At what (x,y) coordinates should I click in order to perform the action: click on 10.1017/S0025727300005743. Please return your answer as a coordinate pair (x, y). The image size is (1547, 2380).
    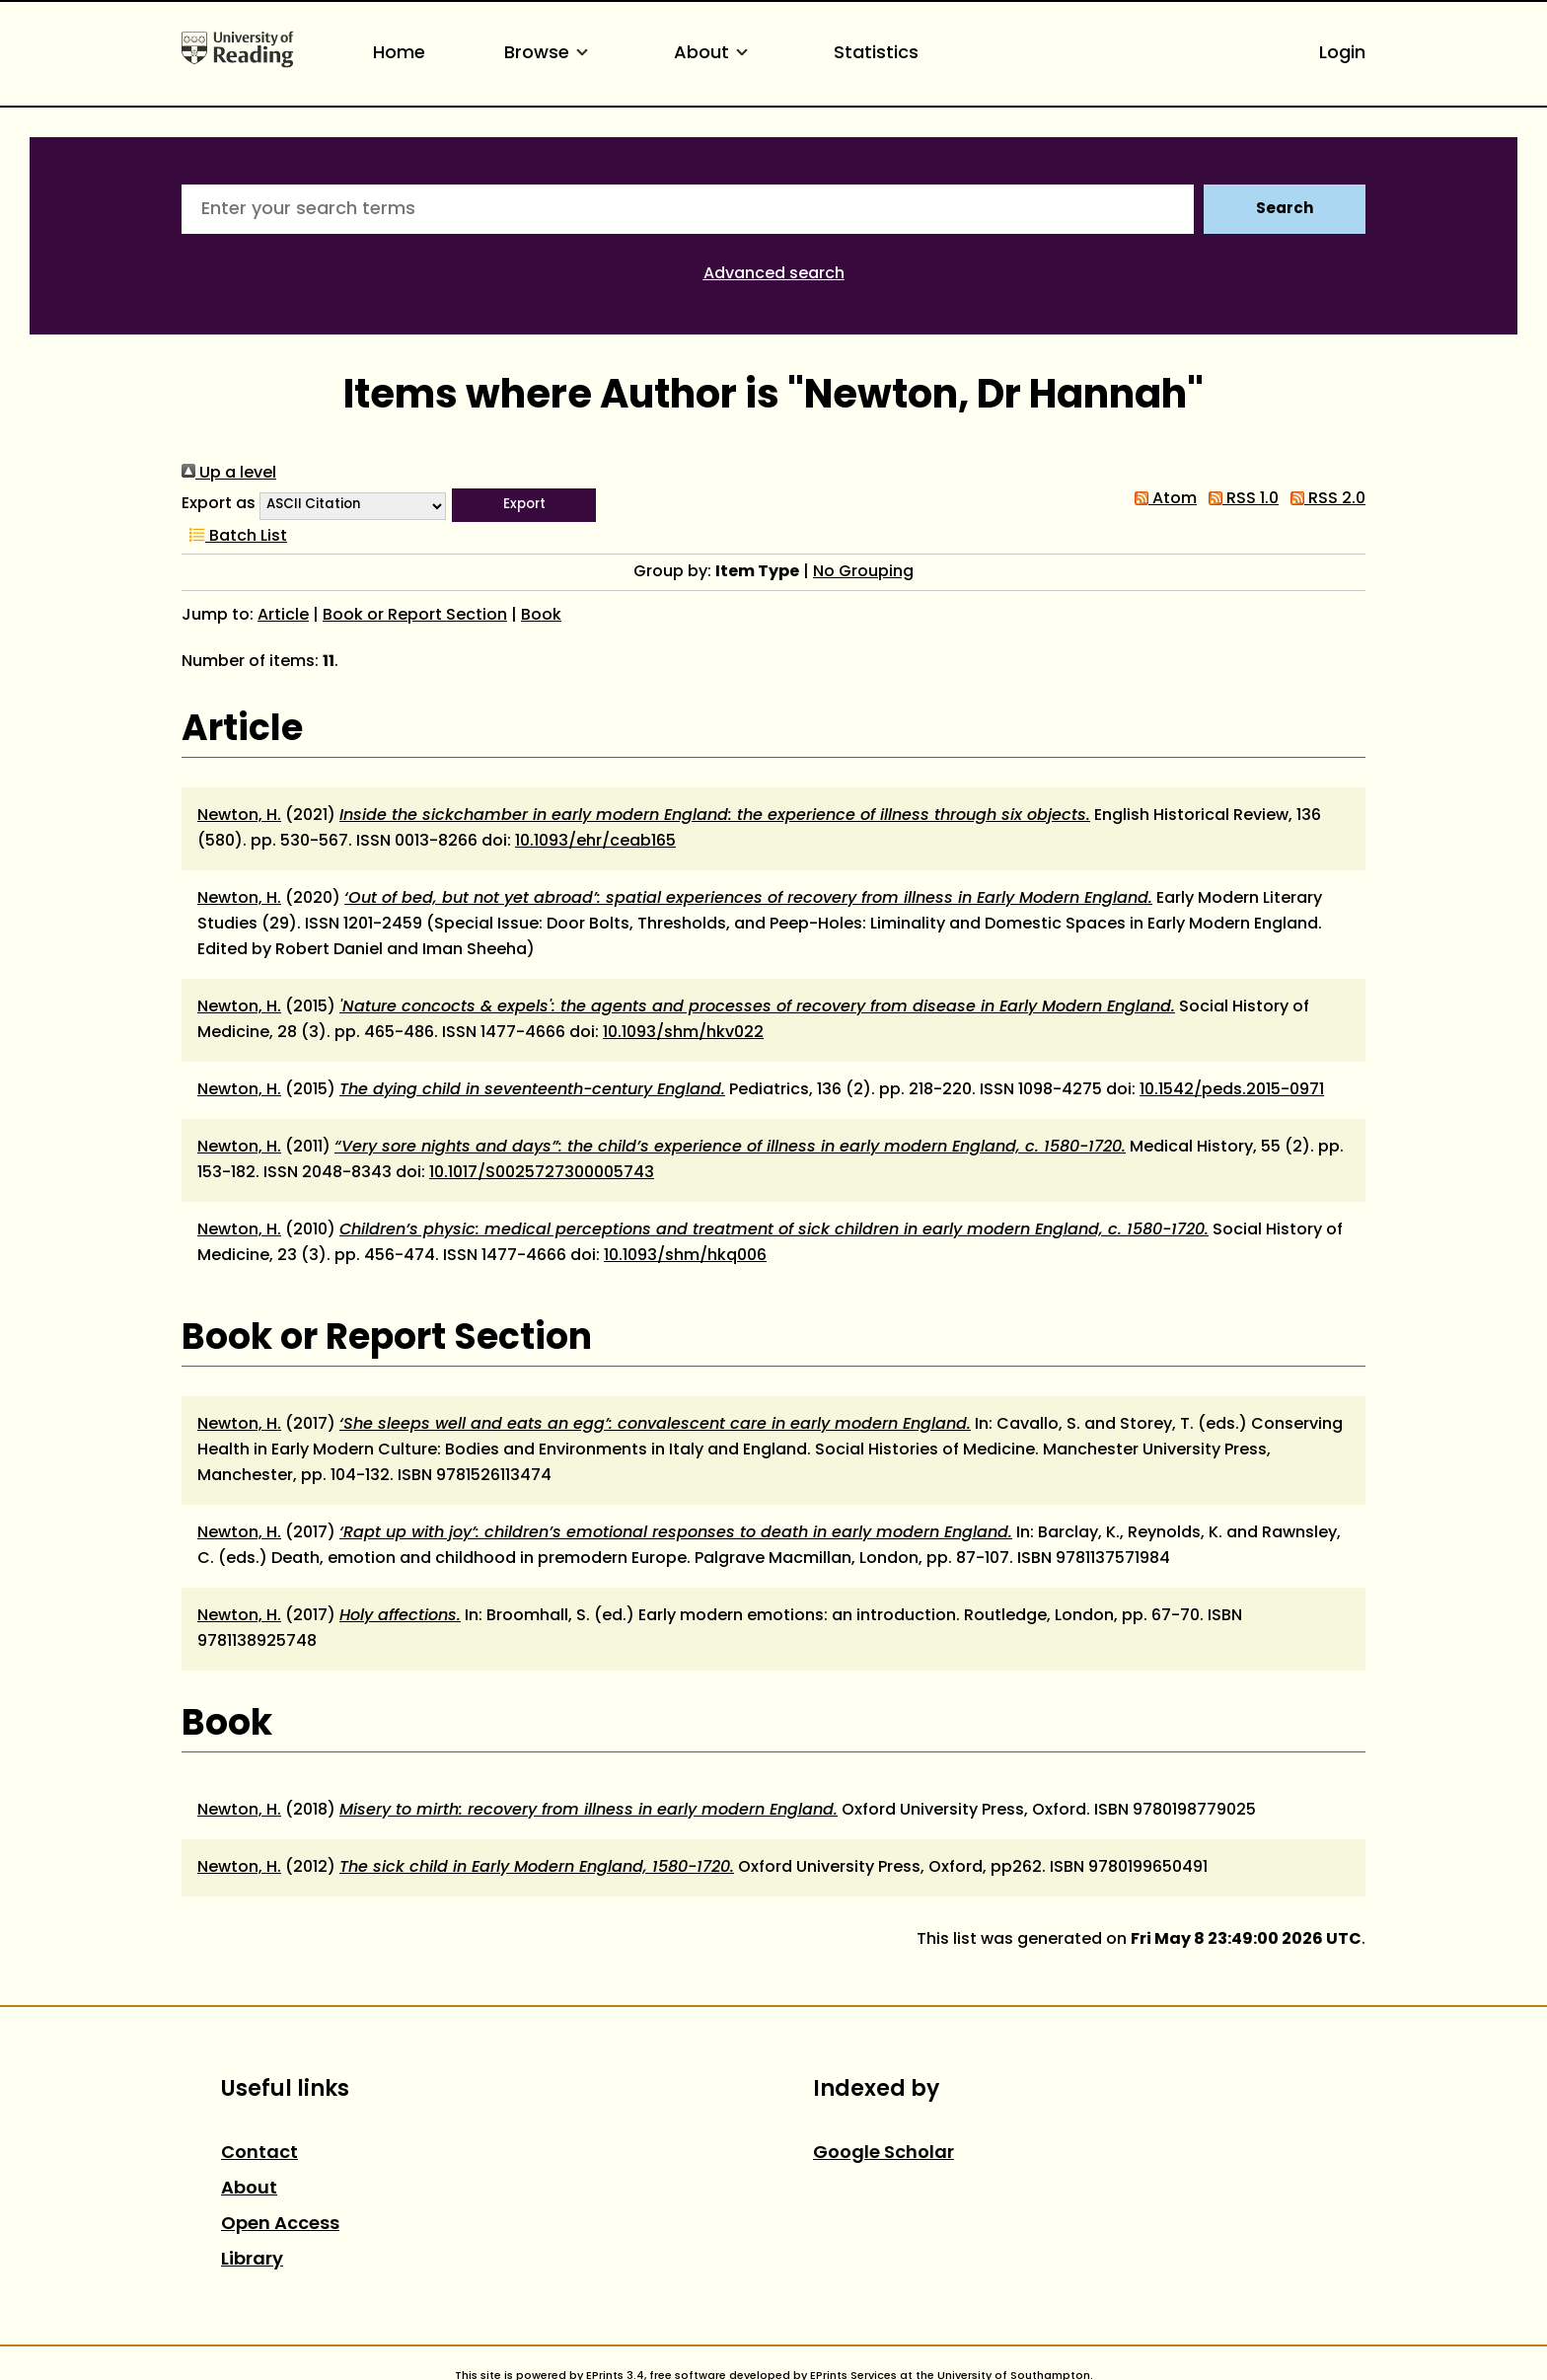
    Looking at the image, I should click on (541, 1173).